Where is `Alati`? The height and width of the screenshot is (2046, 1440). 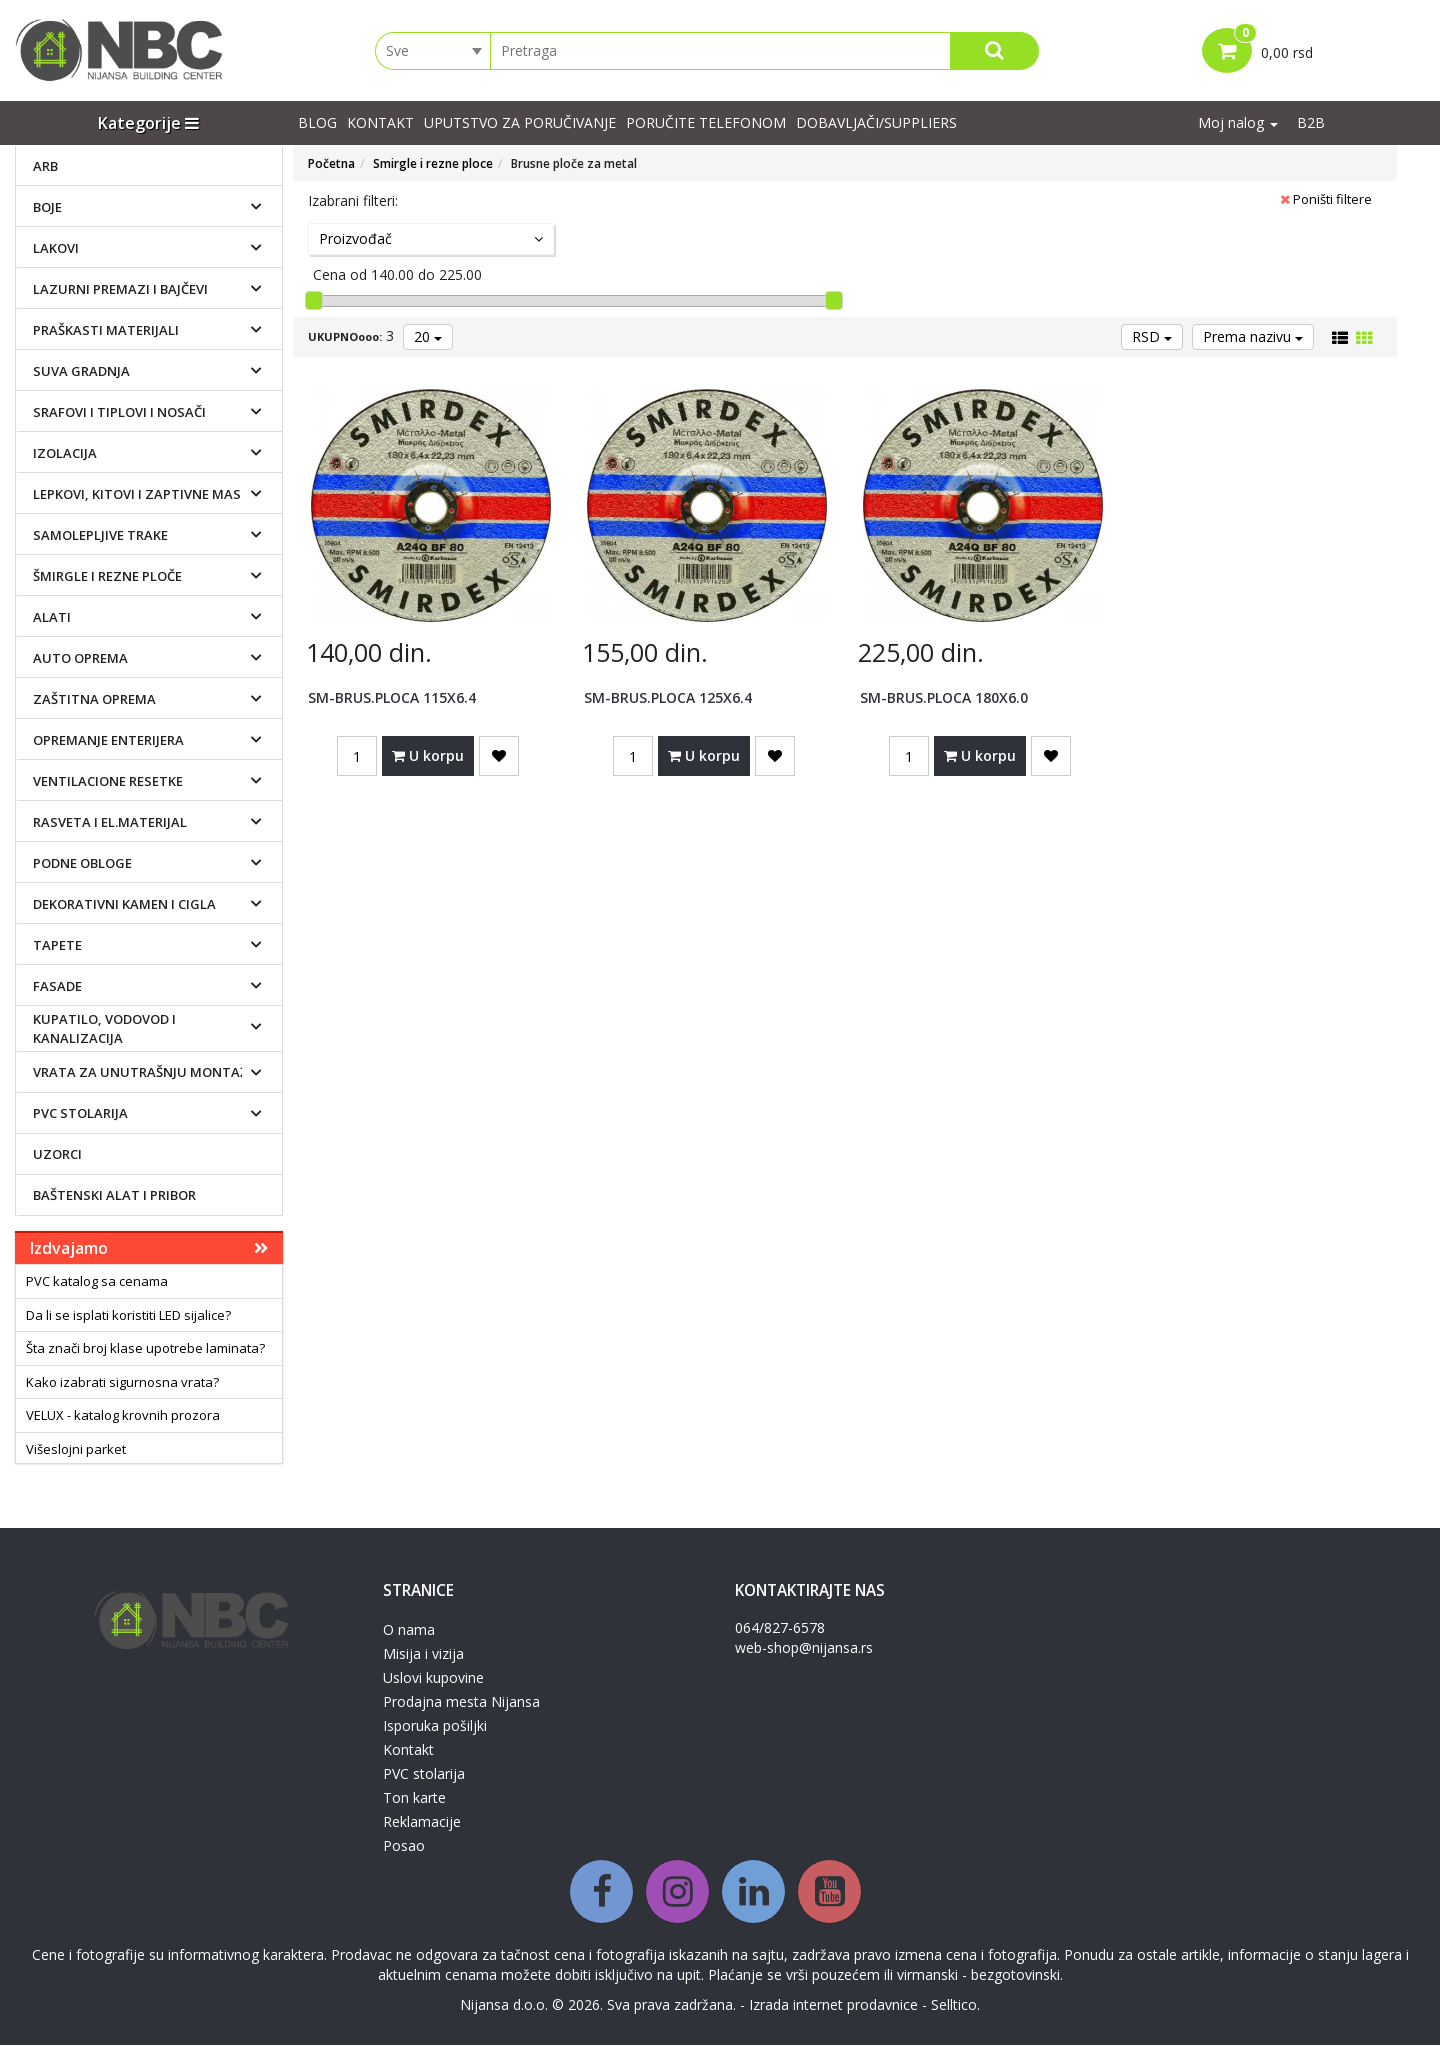
Alati is located at coordinates (52, 617).